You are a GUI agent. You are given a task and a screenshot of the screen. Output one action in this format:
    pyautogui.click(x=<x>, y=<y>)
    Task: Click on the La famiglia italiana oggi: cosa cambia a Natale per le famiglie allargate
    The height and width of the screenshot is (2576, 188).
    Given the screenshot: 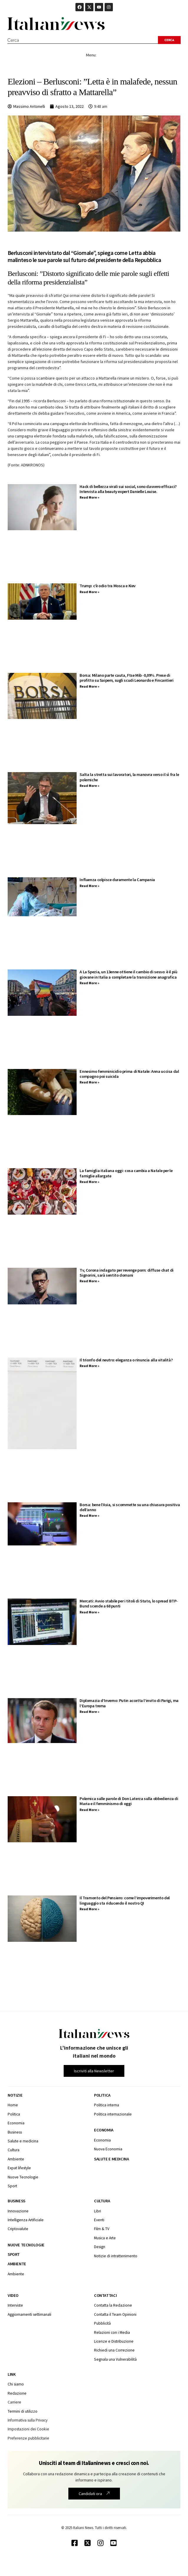 What is the action you would take?
    pyautogui.click(x=126, y=1173)
    